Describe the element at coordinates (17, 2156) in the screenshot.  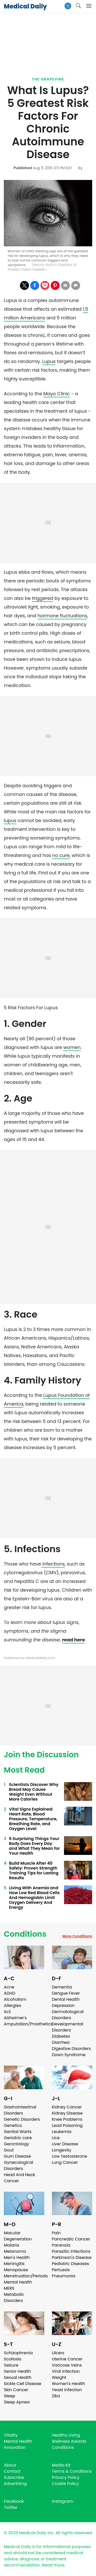
I see `Gum Disease` at that location.